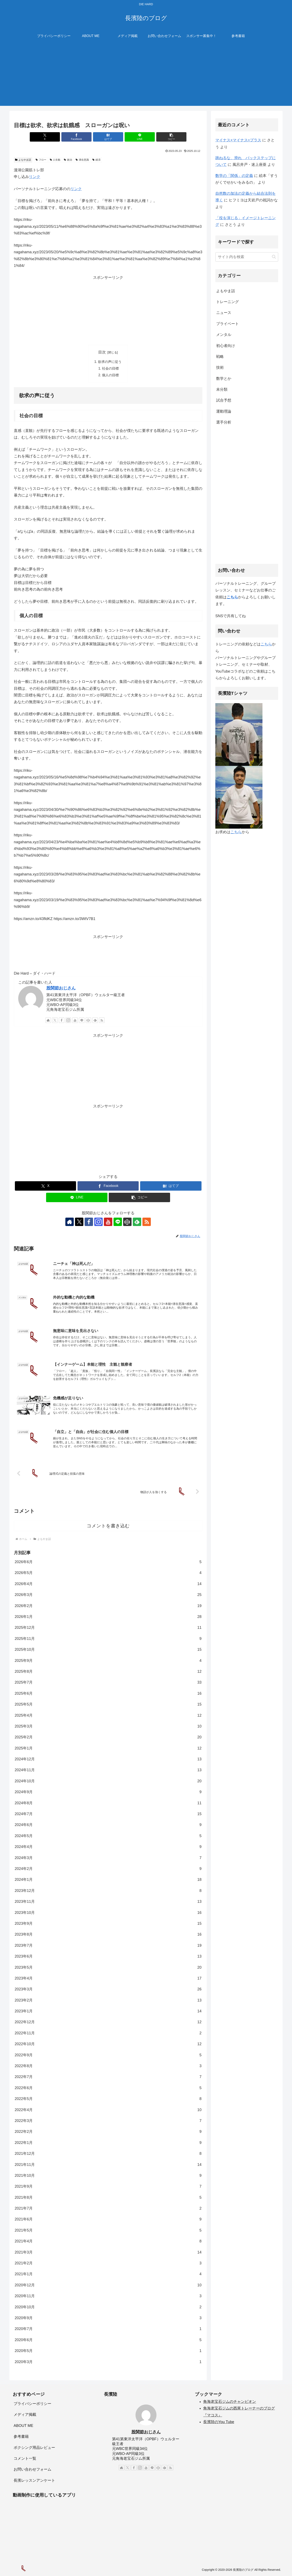  Describe the element at coordinates (55, 159) in the screenshot. I see `人生観` at that location.